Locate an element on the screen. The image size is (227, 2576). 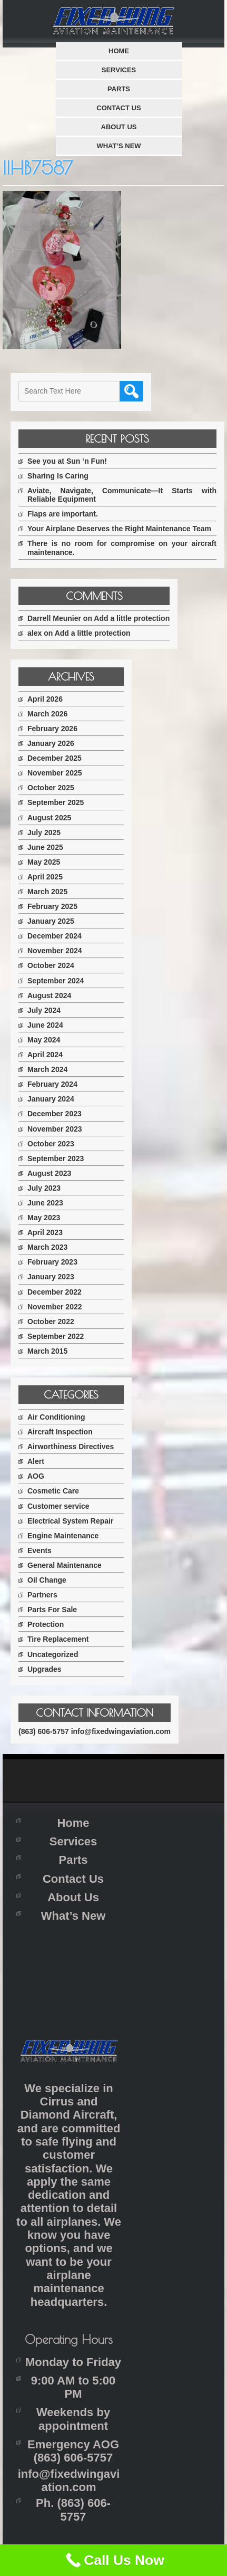
Alert is located at coordinates (35, 1461).